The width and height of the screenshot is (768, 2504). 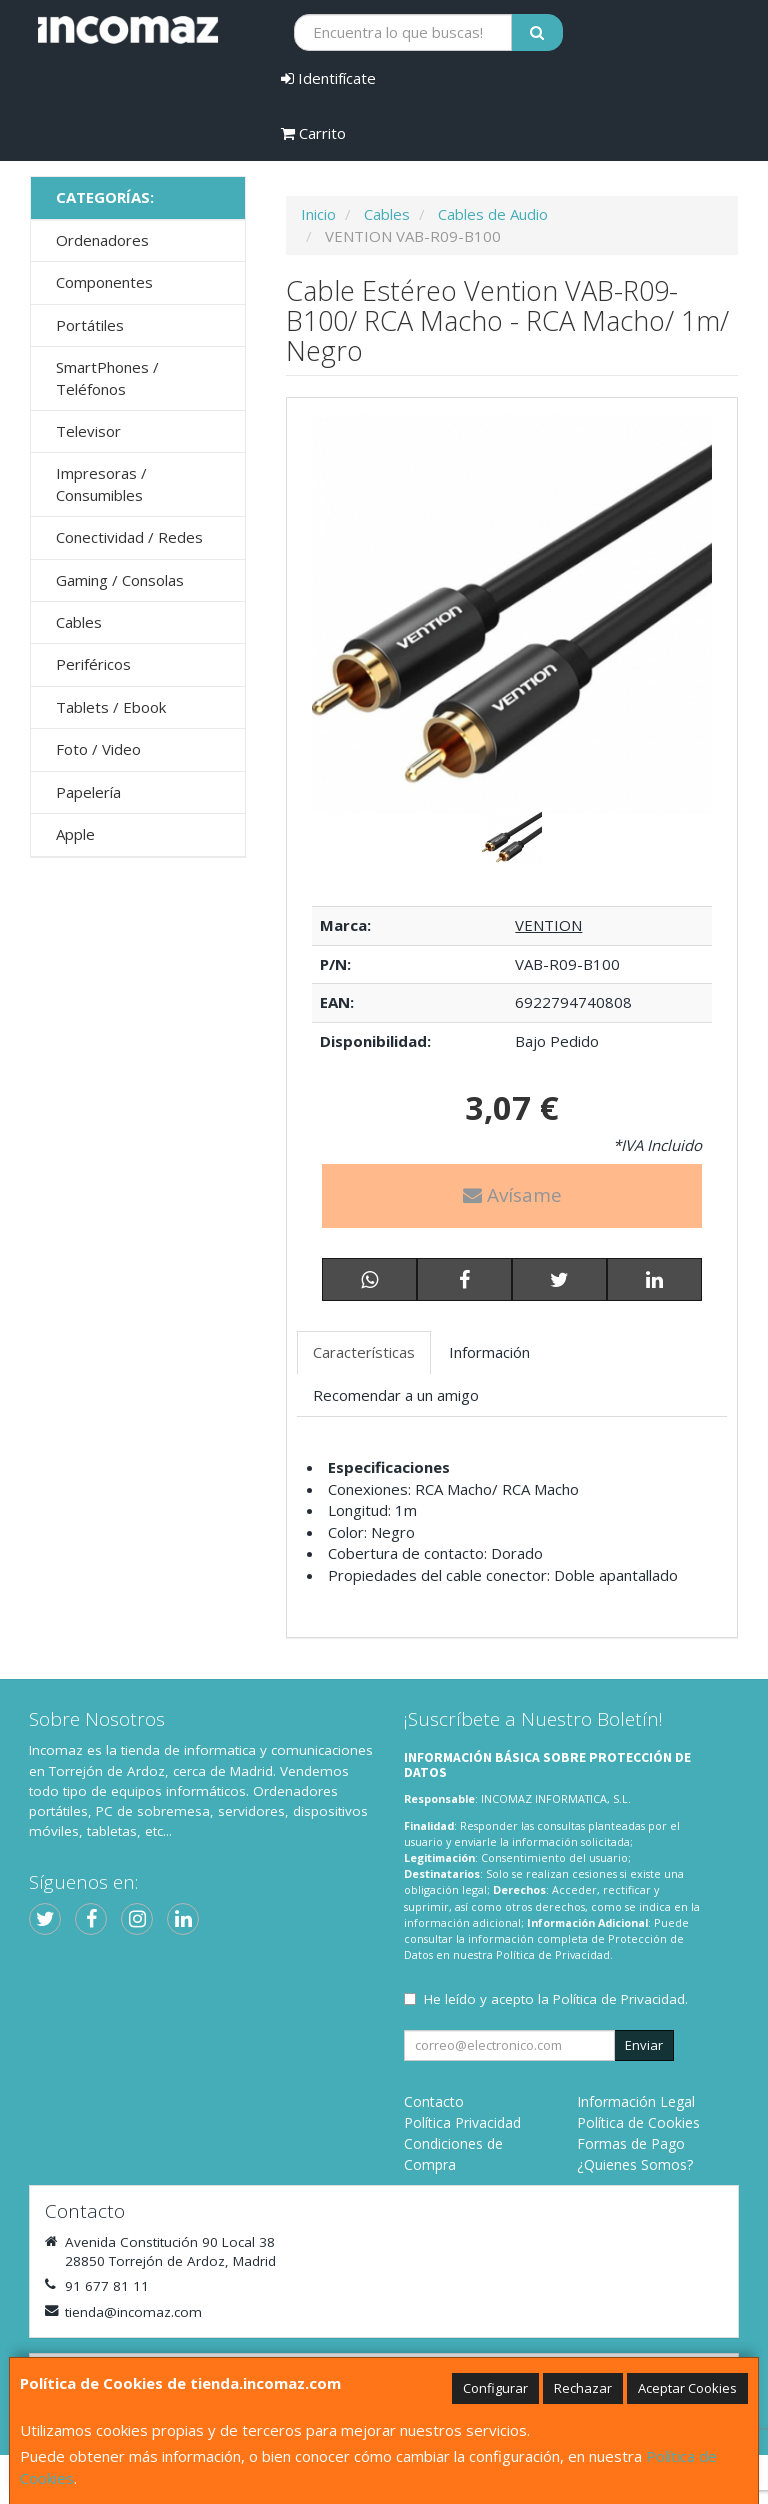 I want to click on Ordenadores, so click(x=102, y=240).